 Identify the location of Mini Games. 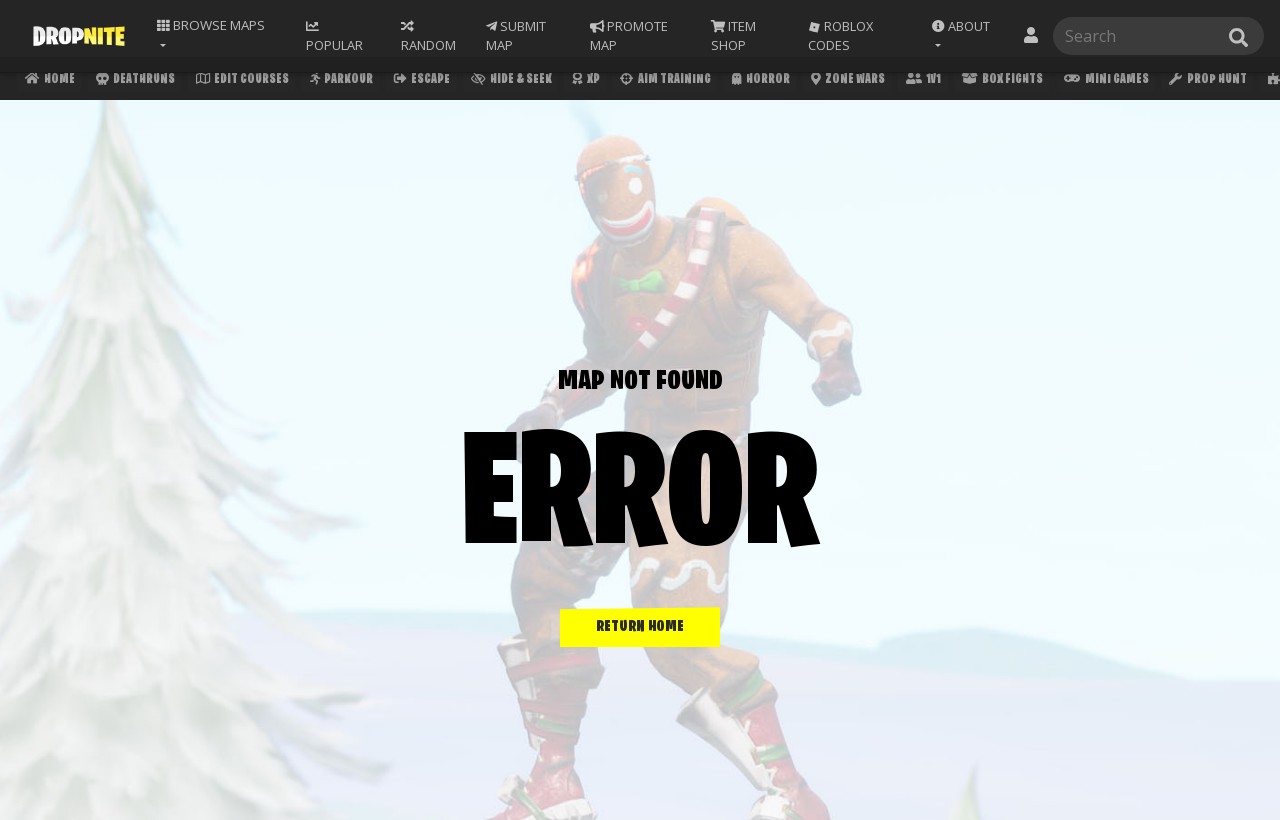
(1114, 81).